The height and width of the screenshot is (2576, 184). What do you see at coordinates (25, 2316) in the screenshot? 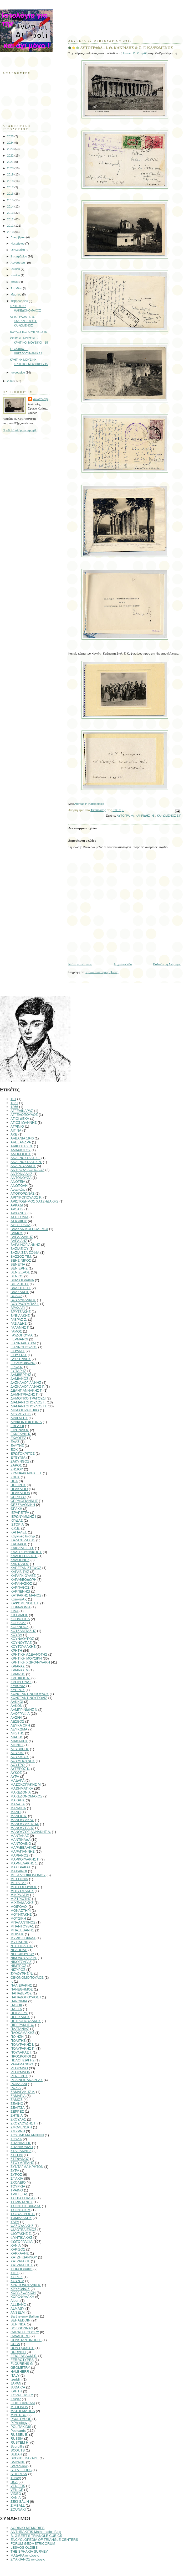
I see `Barthelemy Ballian` at bounding box center [25, 2316].